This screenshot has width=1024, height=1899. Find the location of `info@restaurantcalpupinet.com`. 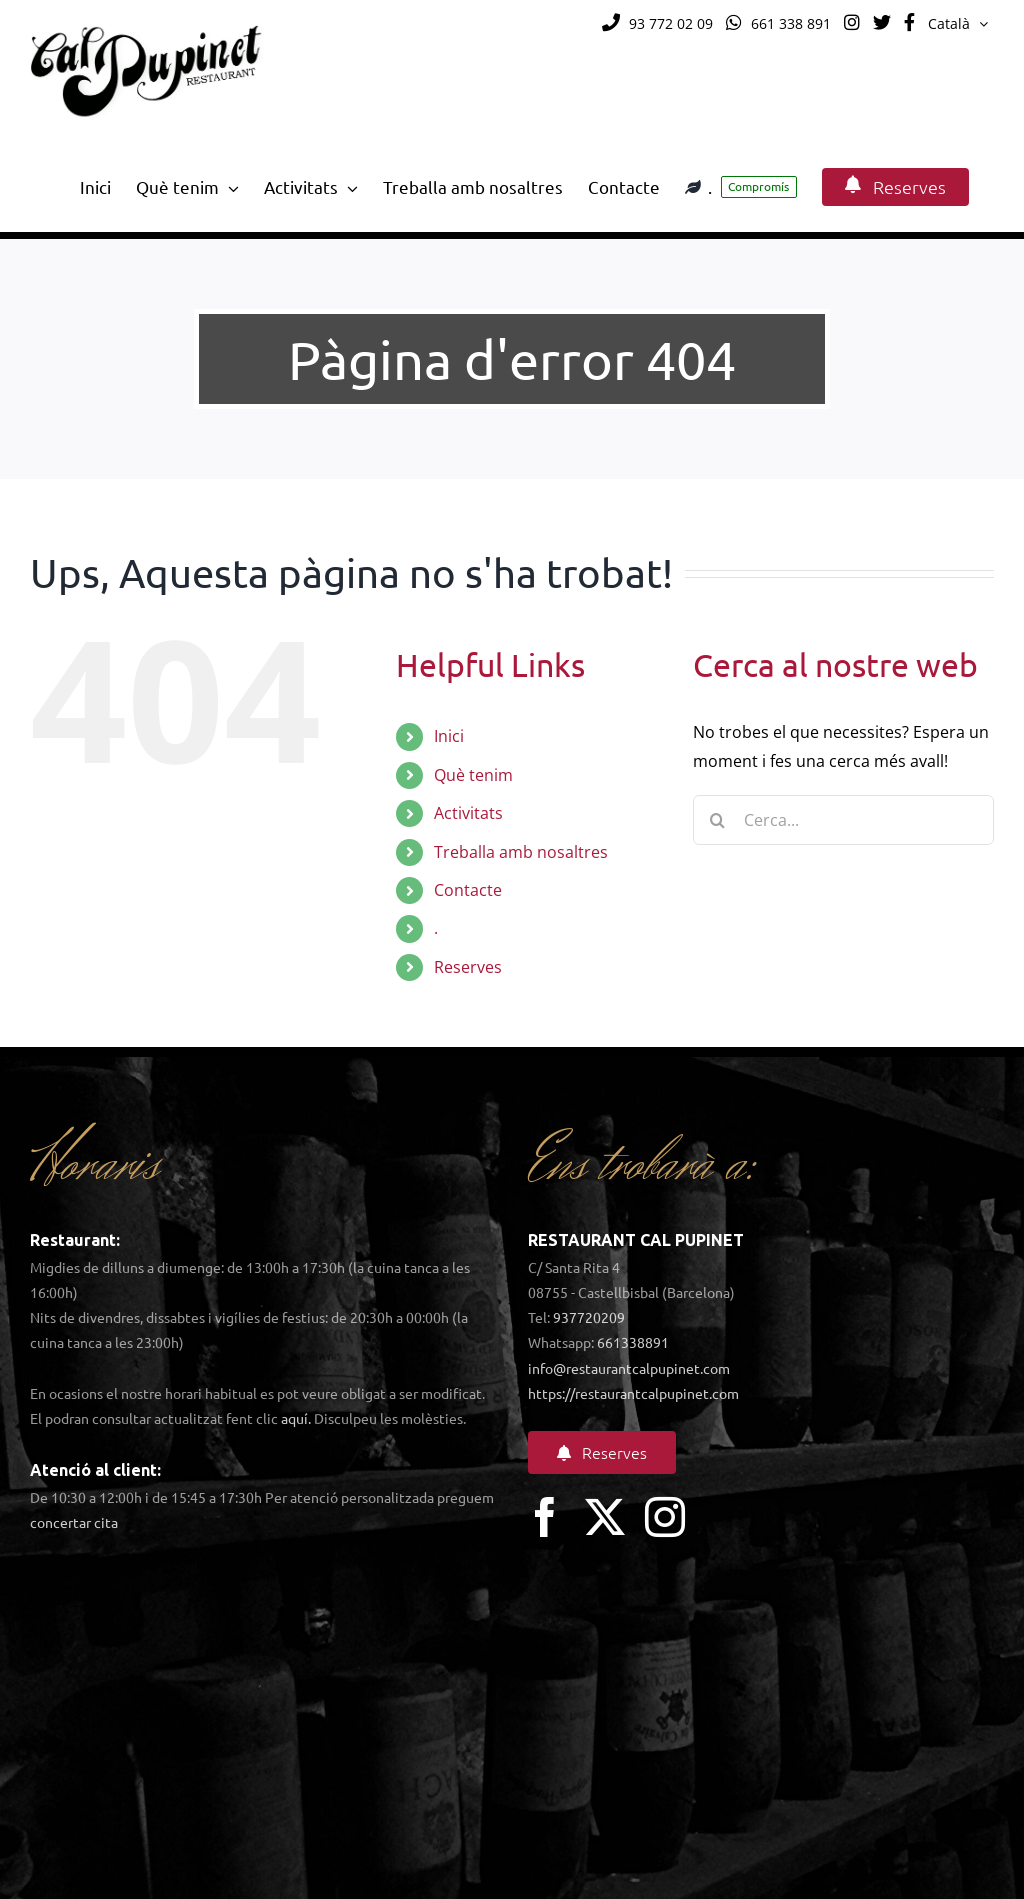

info@restaurantcalpupinet.com is located at coordinates (629, 1368).